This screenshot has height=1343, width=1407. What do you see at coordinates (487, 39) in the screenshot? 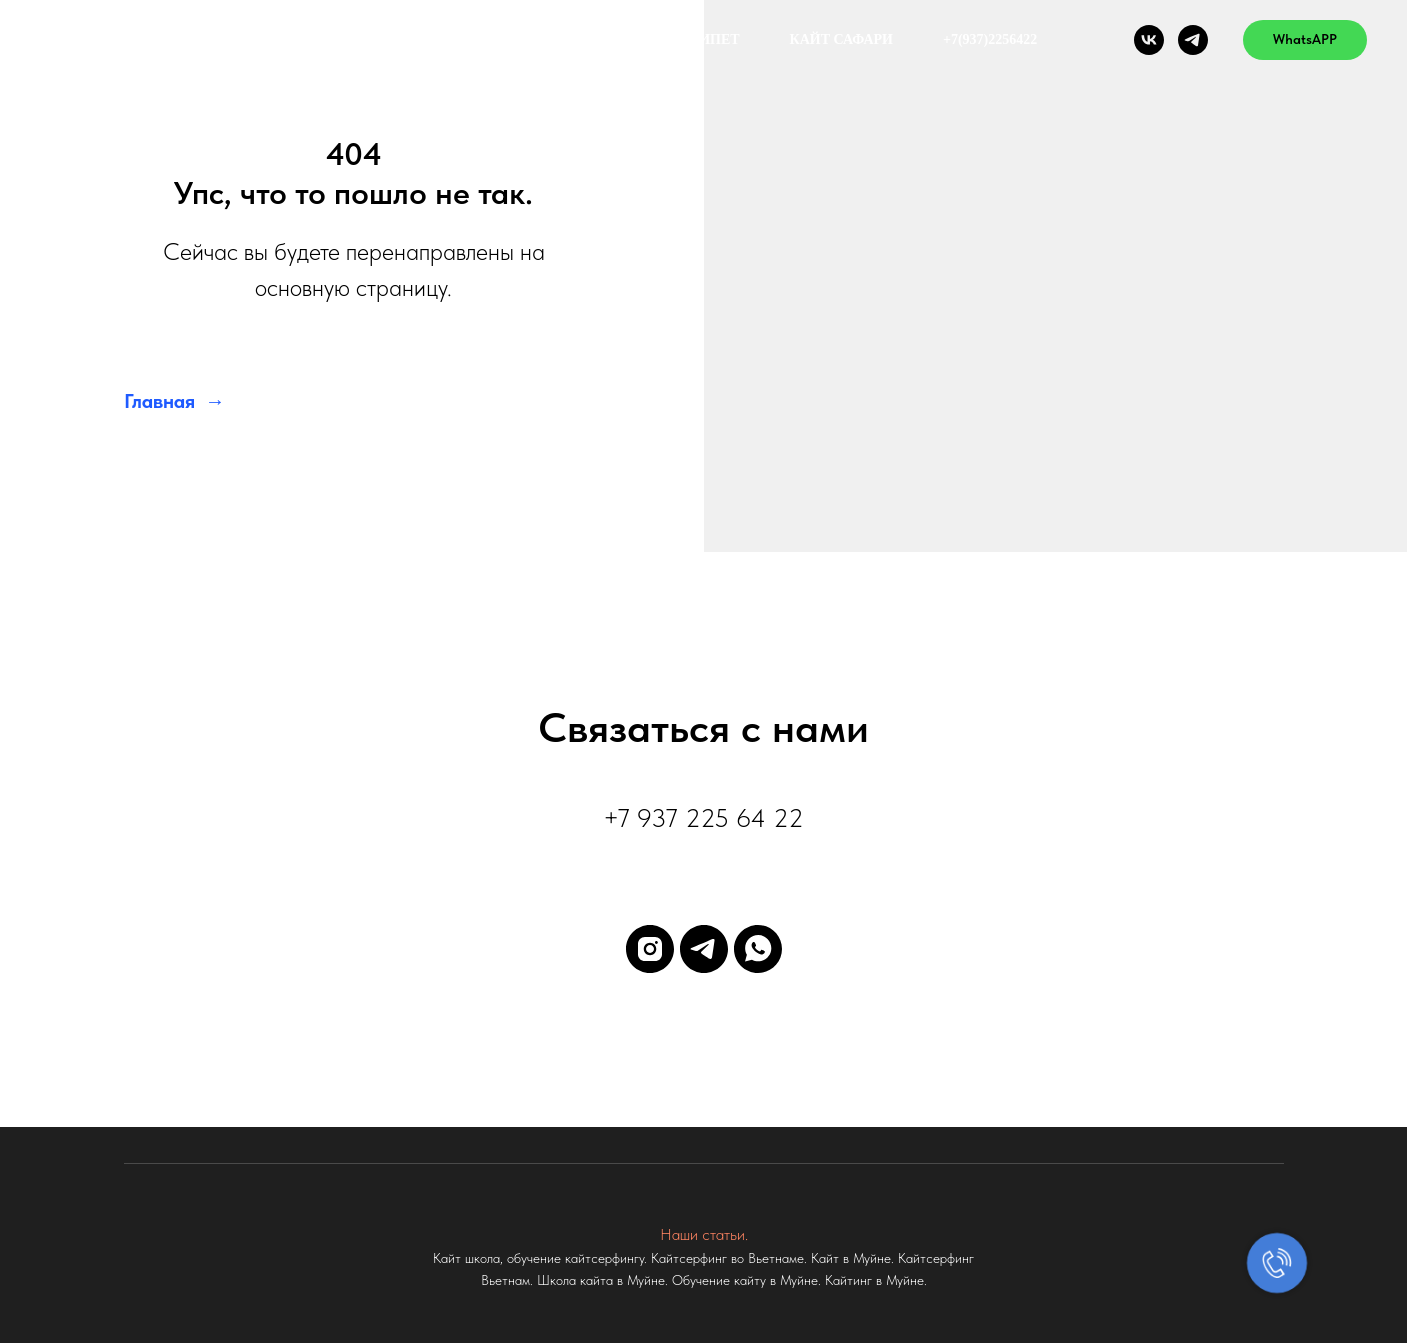
I see `О нас` at bounding box center [487, 39].